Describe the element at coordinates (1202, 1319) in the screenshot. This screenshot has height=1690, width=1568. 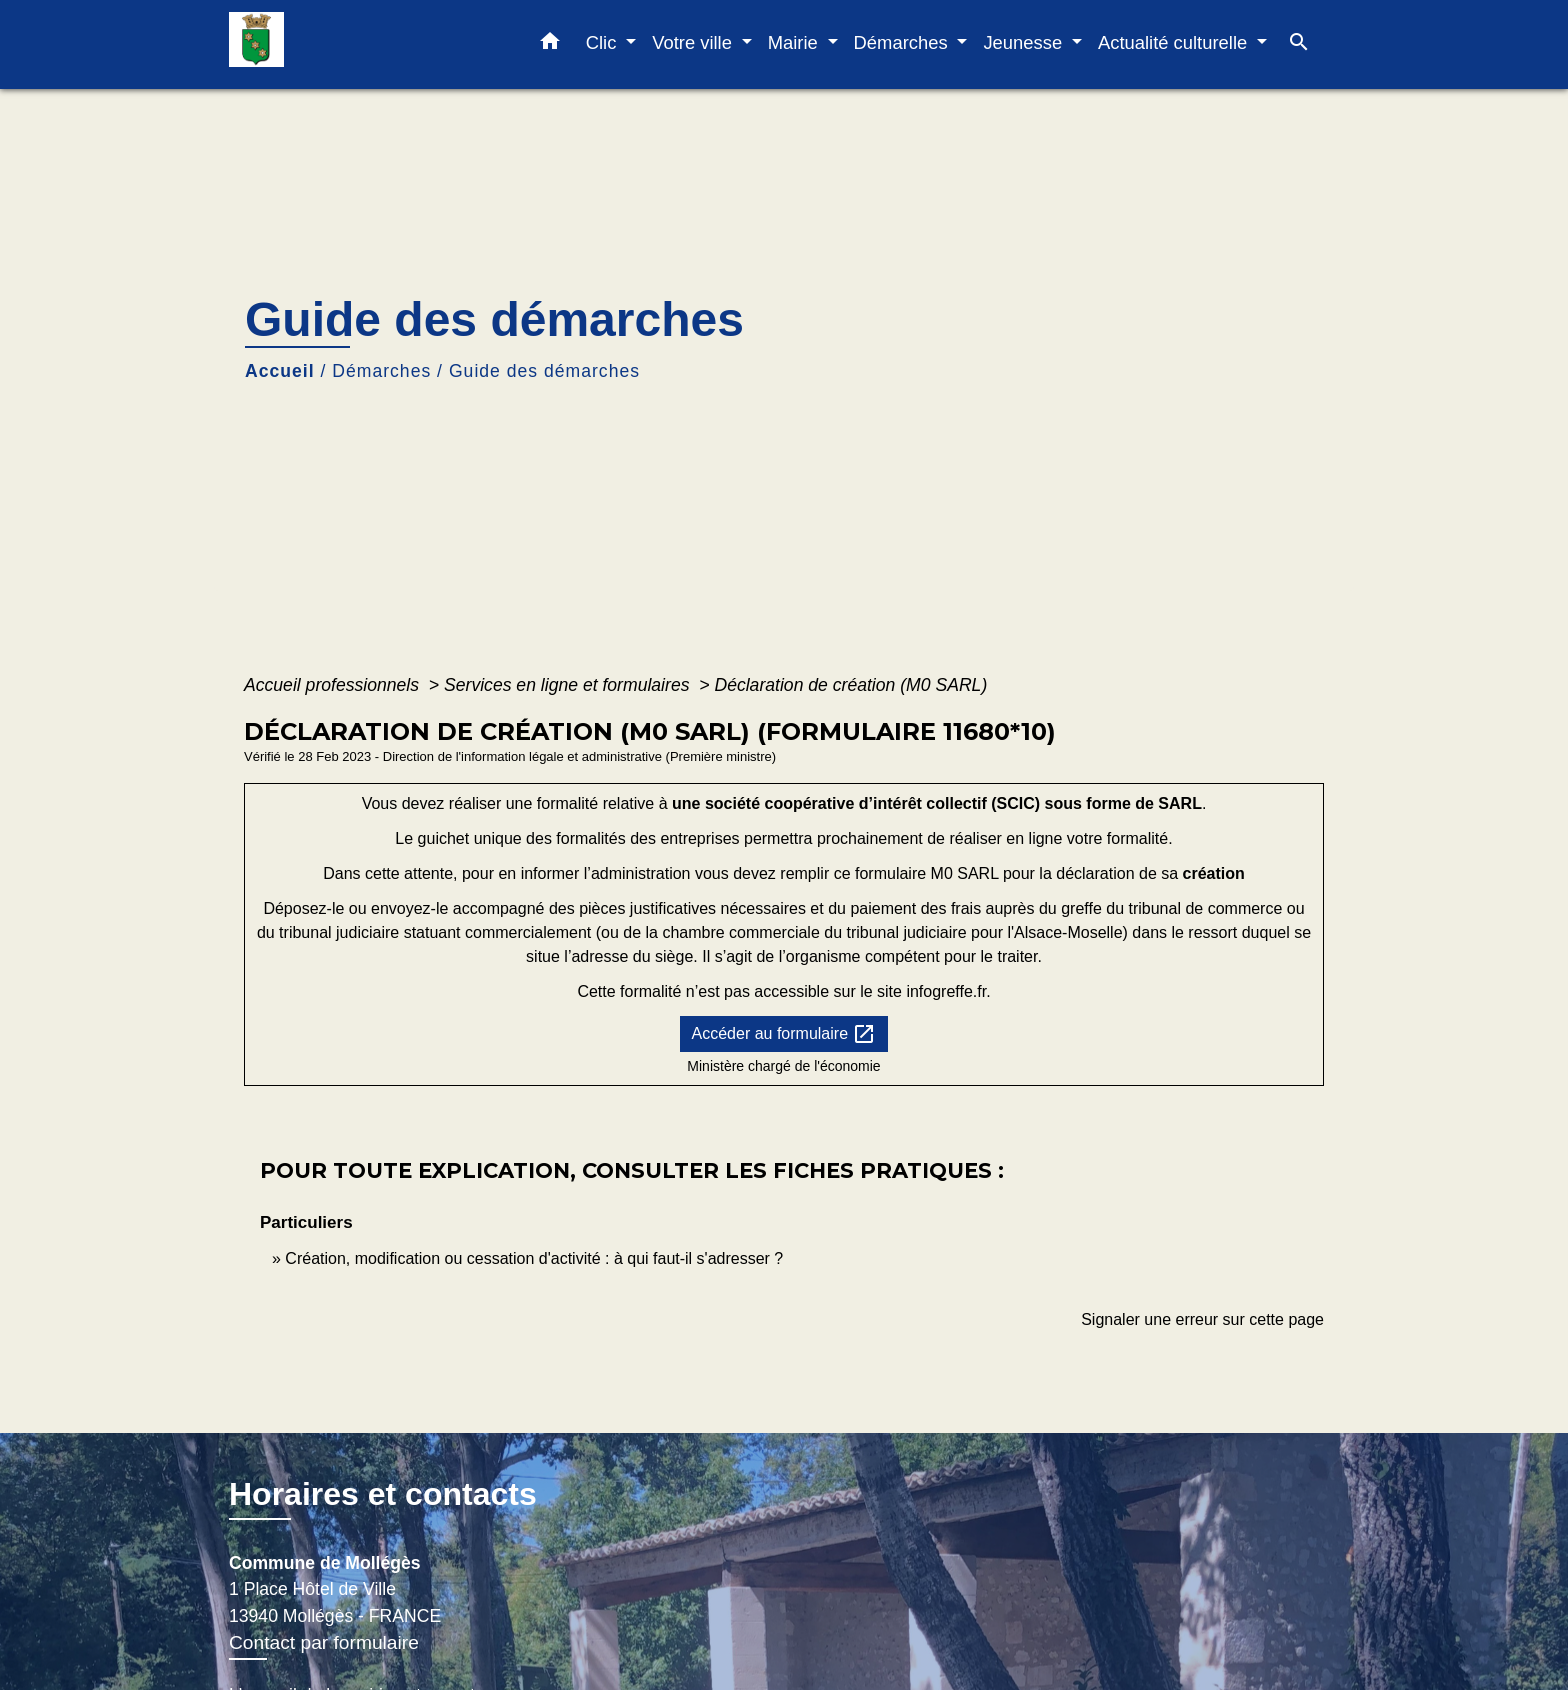
I see `Signaler une erreur sur cette page` at that location.